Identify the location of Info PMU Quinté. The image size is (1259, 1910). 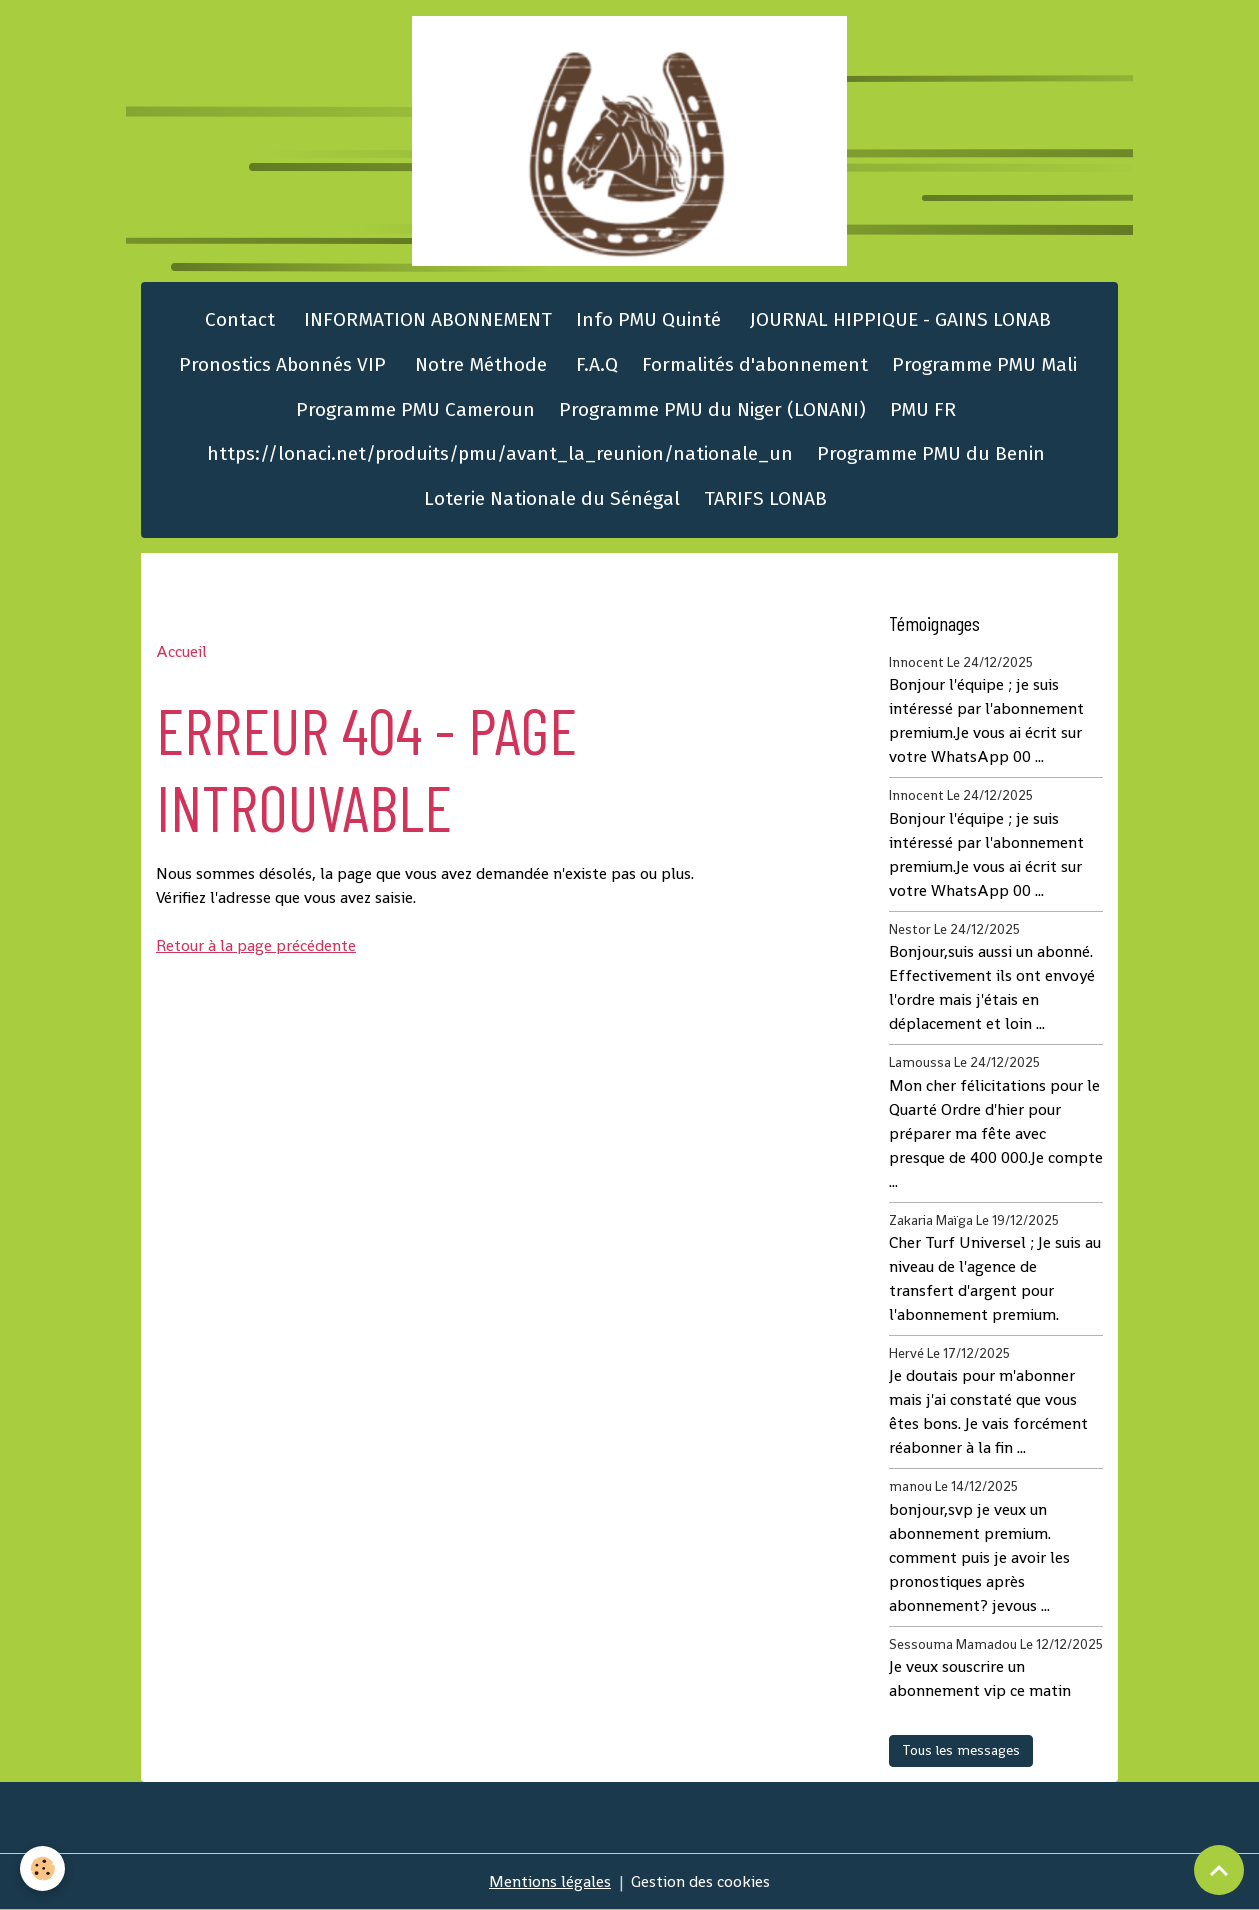
(648, 319).